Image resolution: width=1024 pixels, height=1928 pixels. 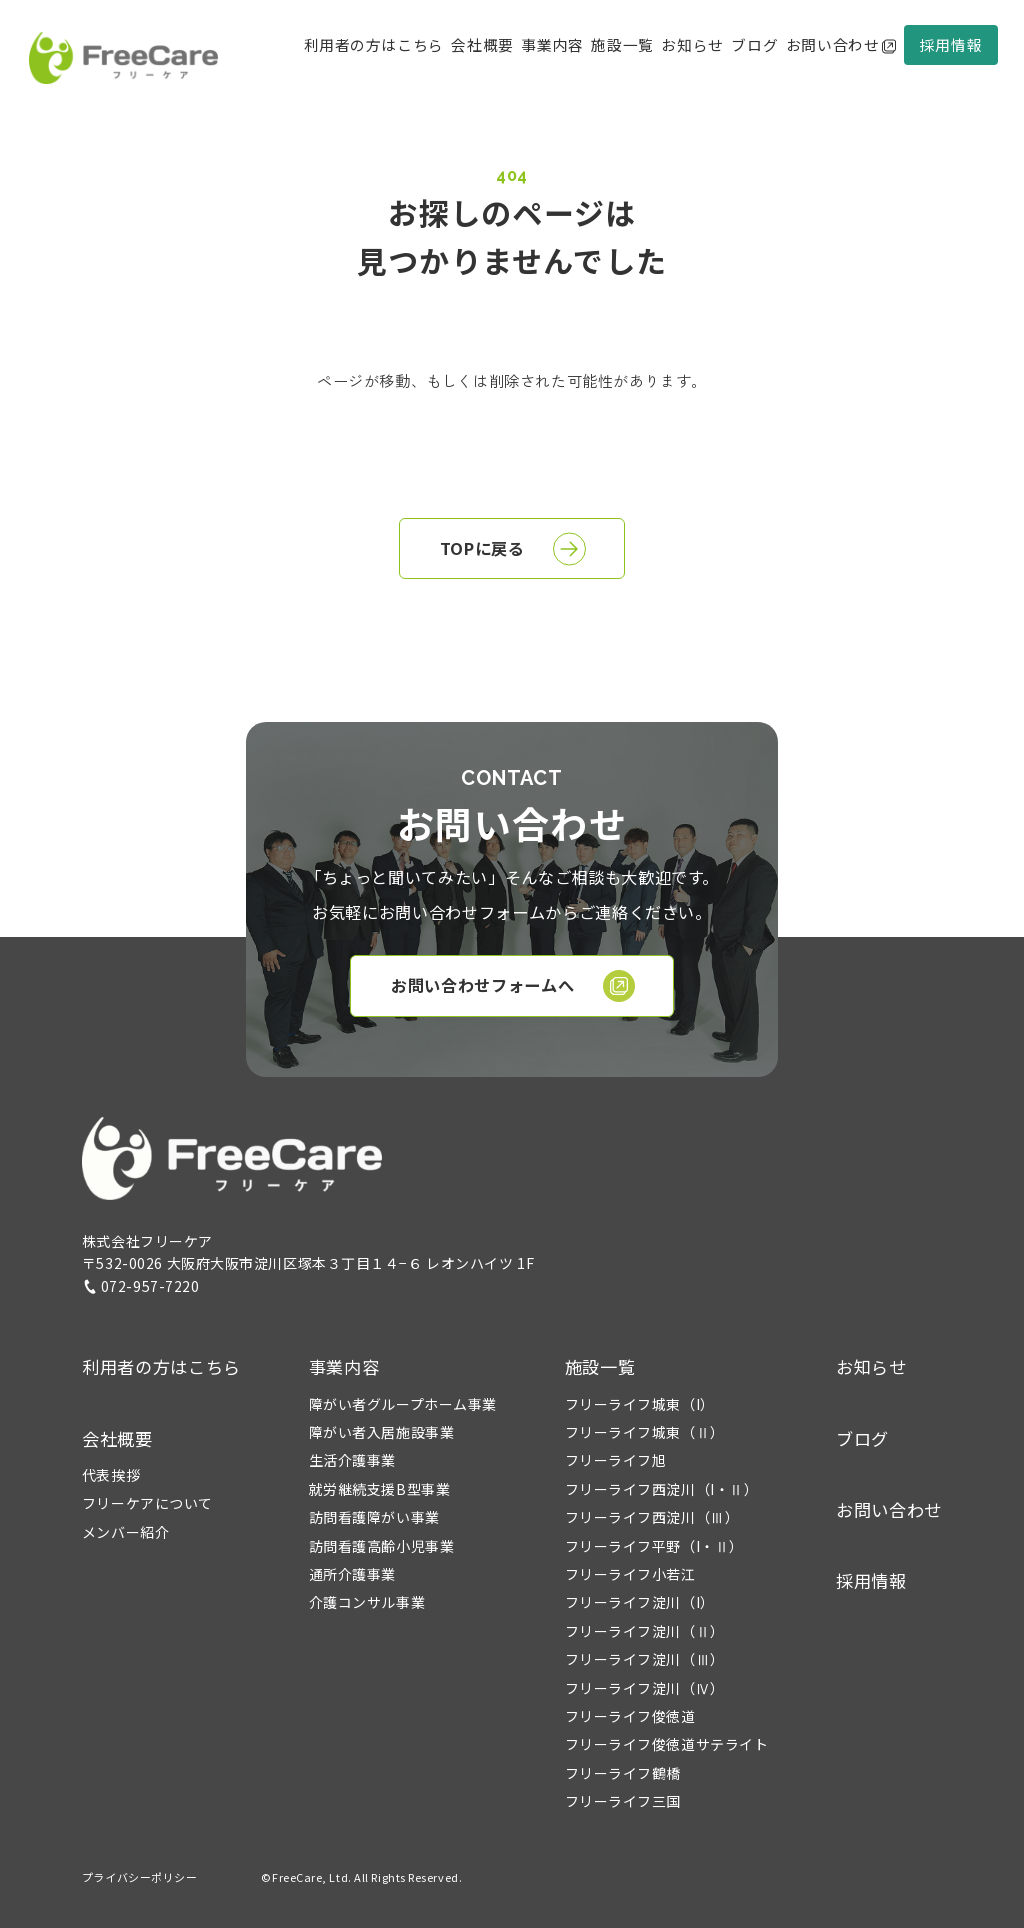 I want to click on フリーケアについて, so click(x=147, y=1503).